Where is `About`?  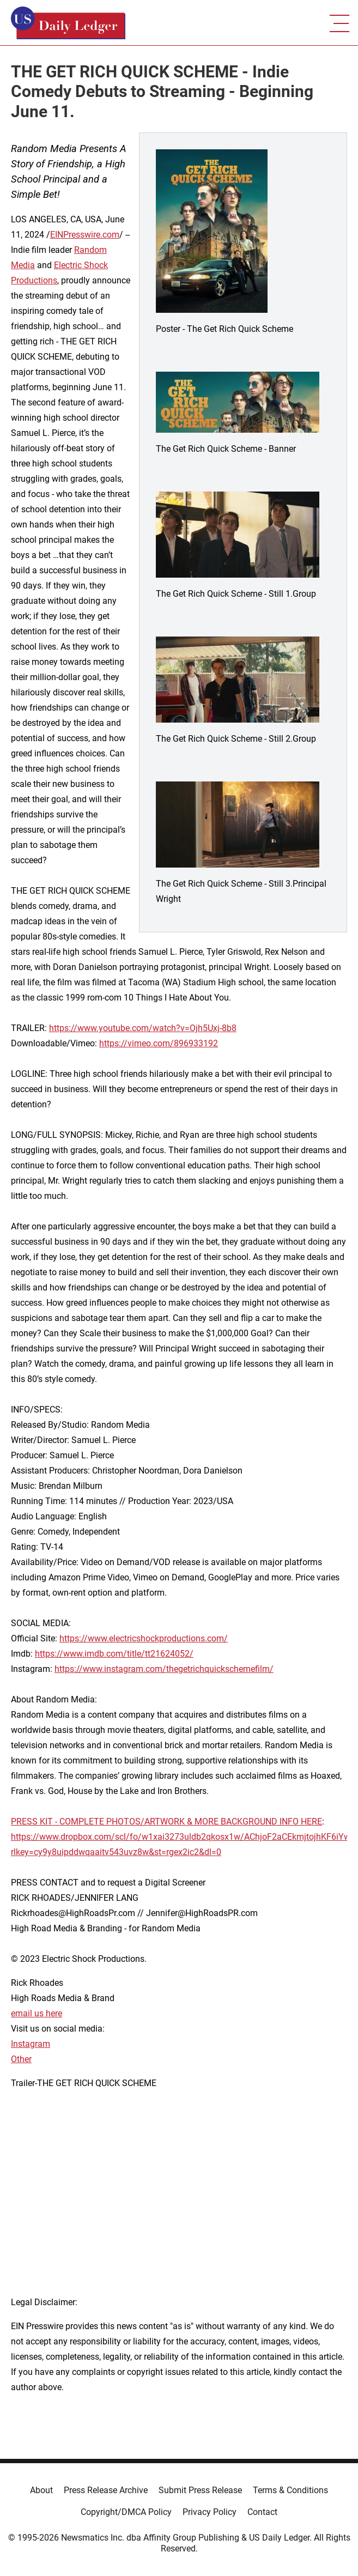 About is located at coordinates (41, 2490).